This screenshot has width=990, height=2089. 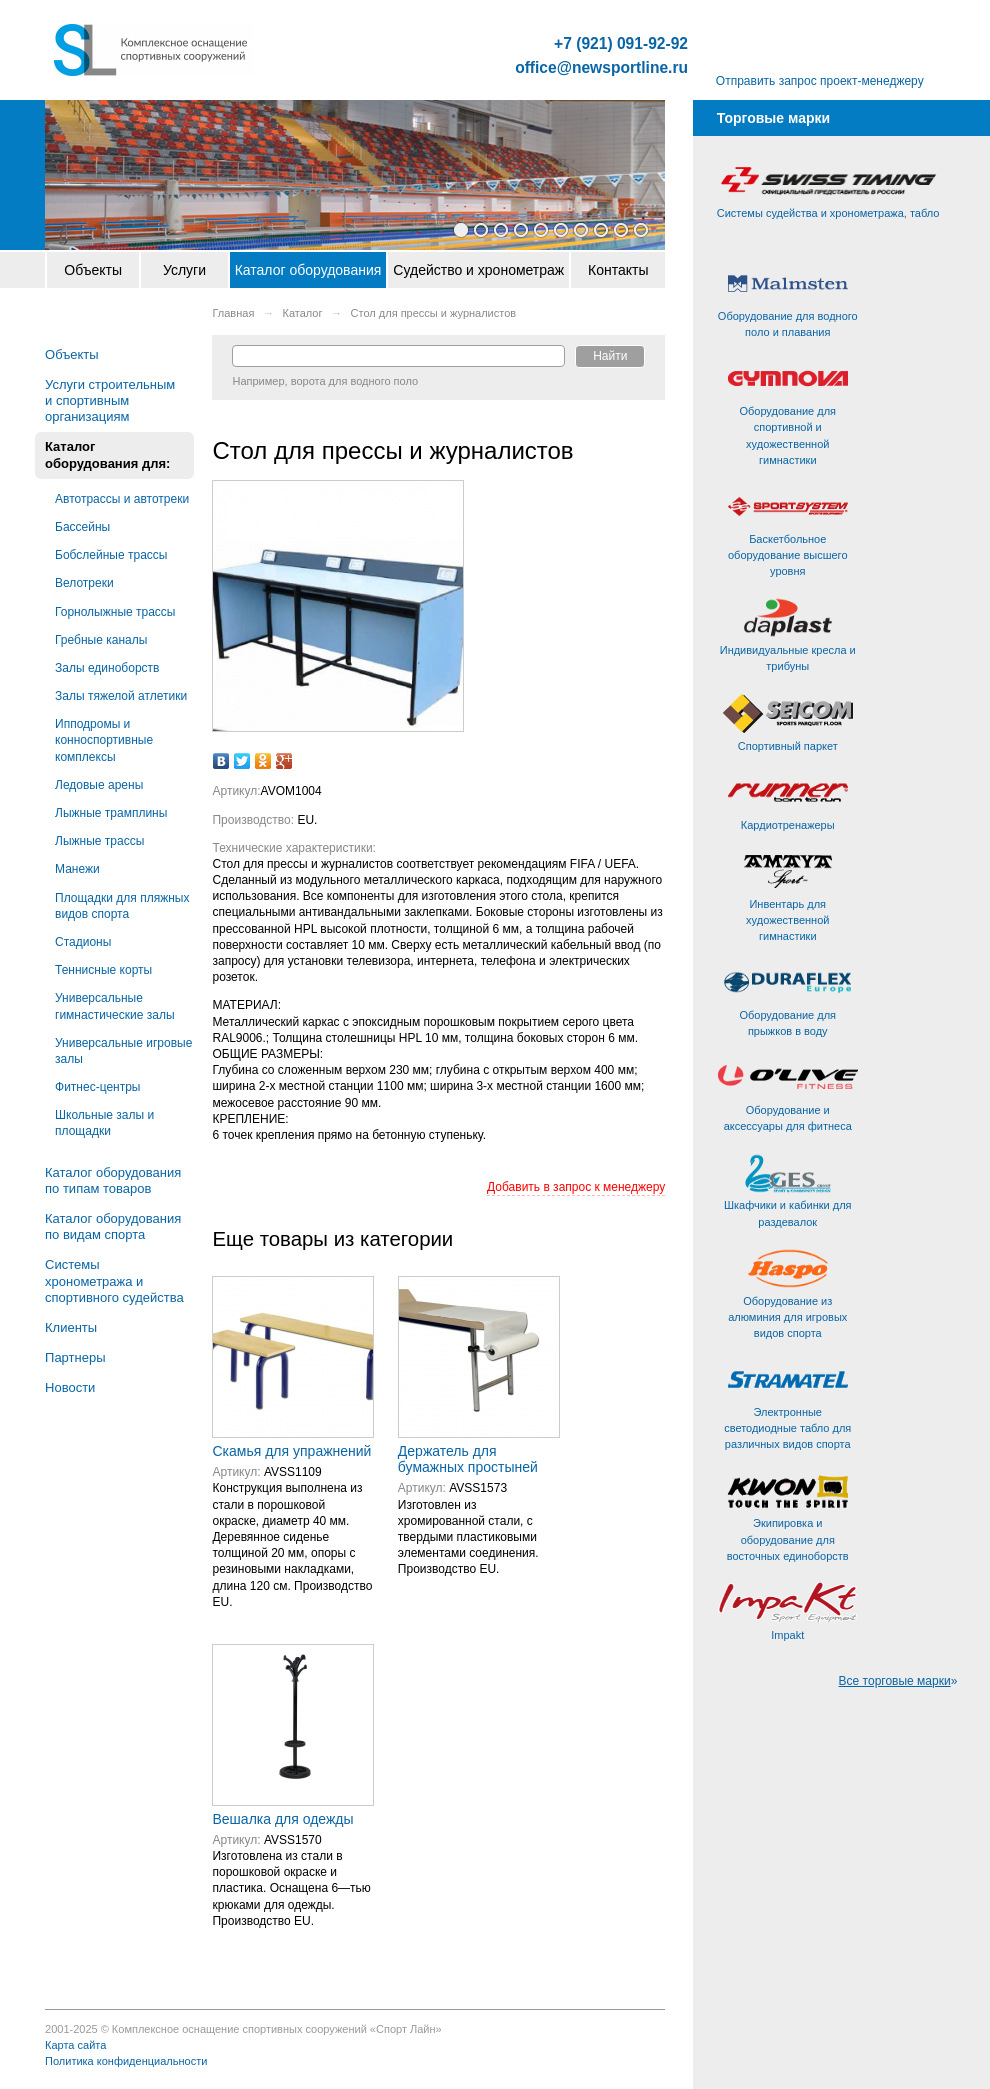 What do you see at coordinates (82, 527) in the screenshot?
I see `Бассейны` at bounding box center [82, 527].